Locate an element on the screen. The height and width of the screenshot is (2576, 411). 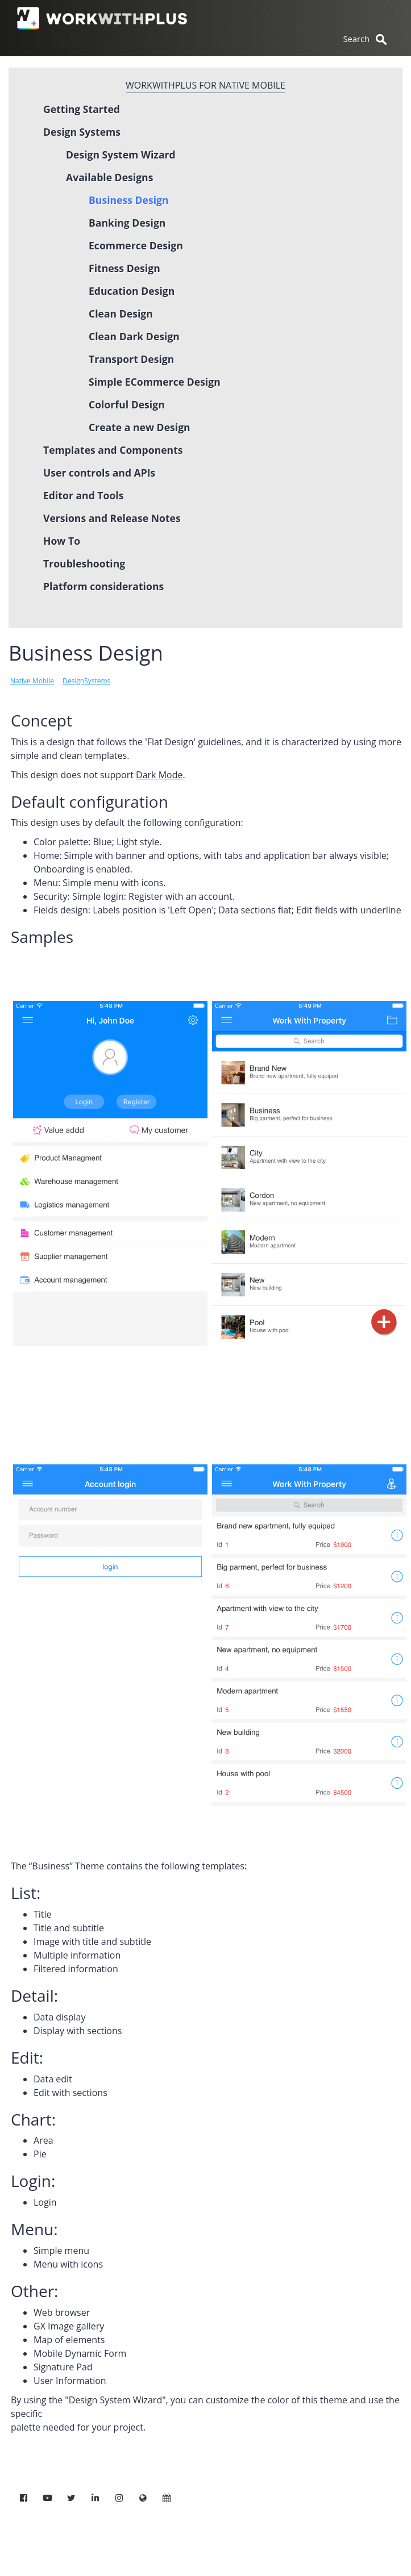
List: is located at coordinates (25, 1892).